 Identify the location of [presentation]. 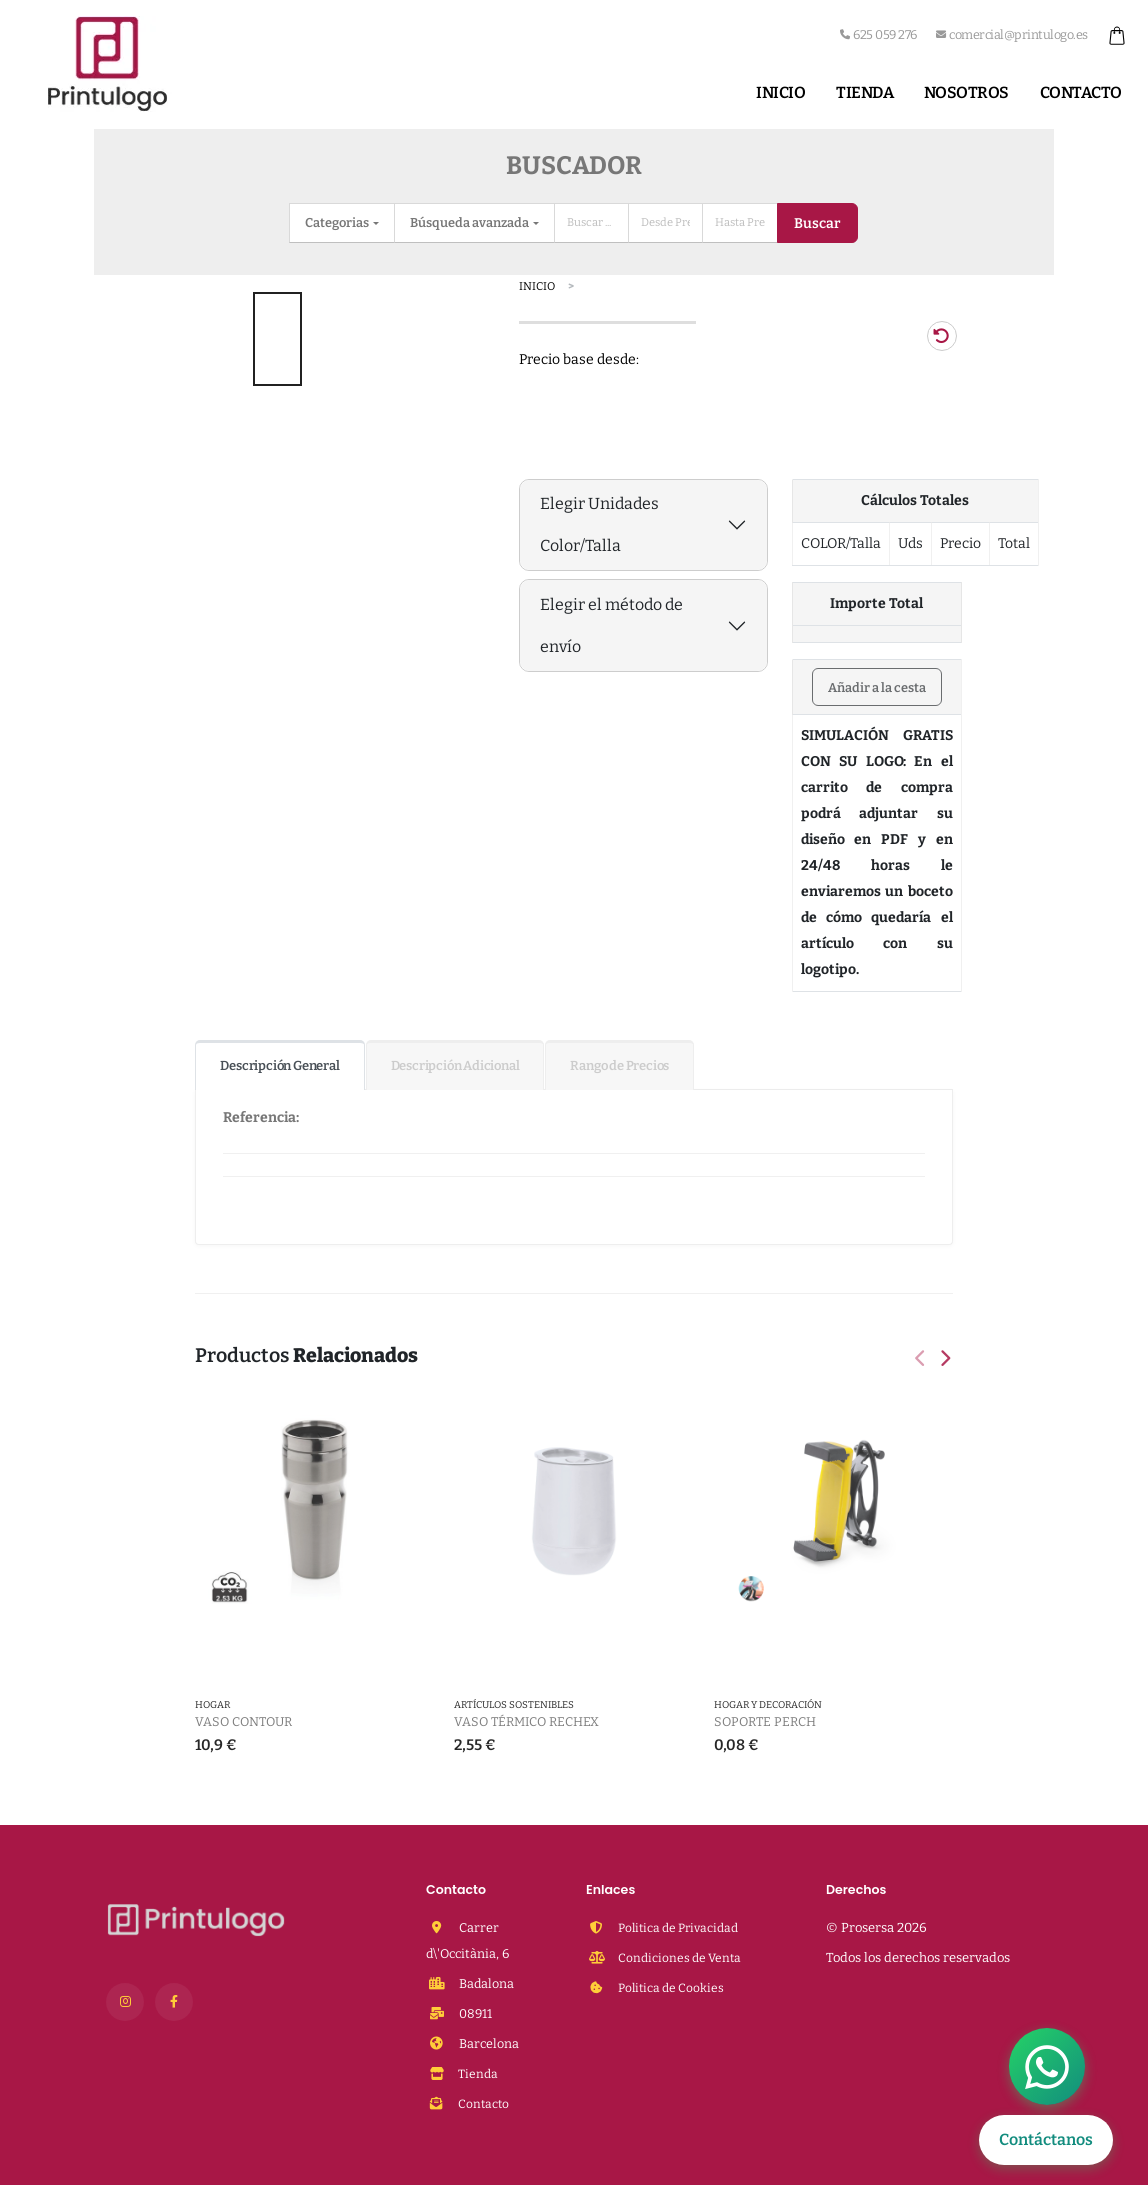
(922, 1360).